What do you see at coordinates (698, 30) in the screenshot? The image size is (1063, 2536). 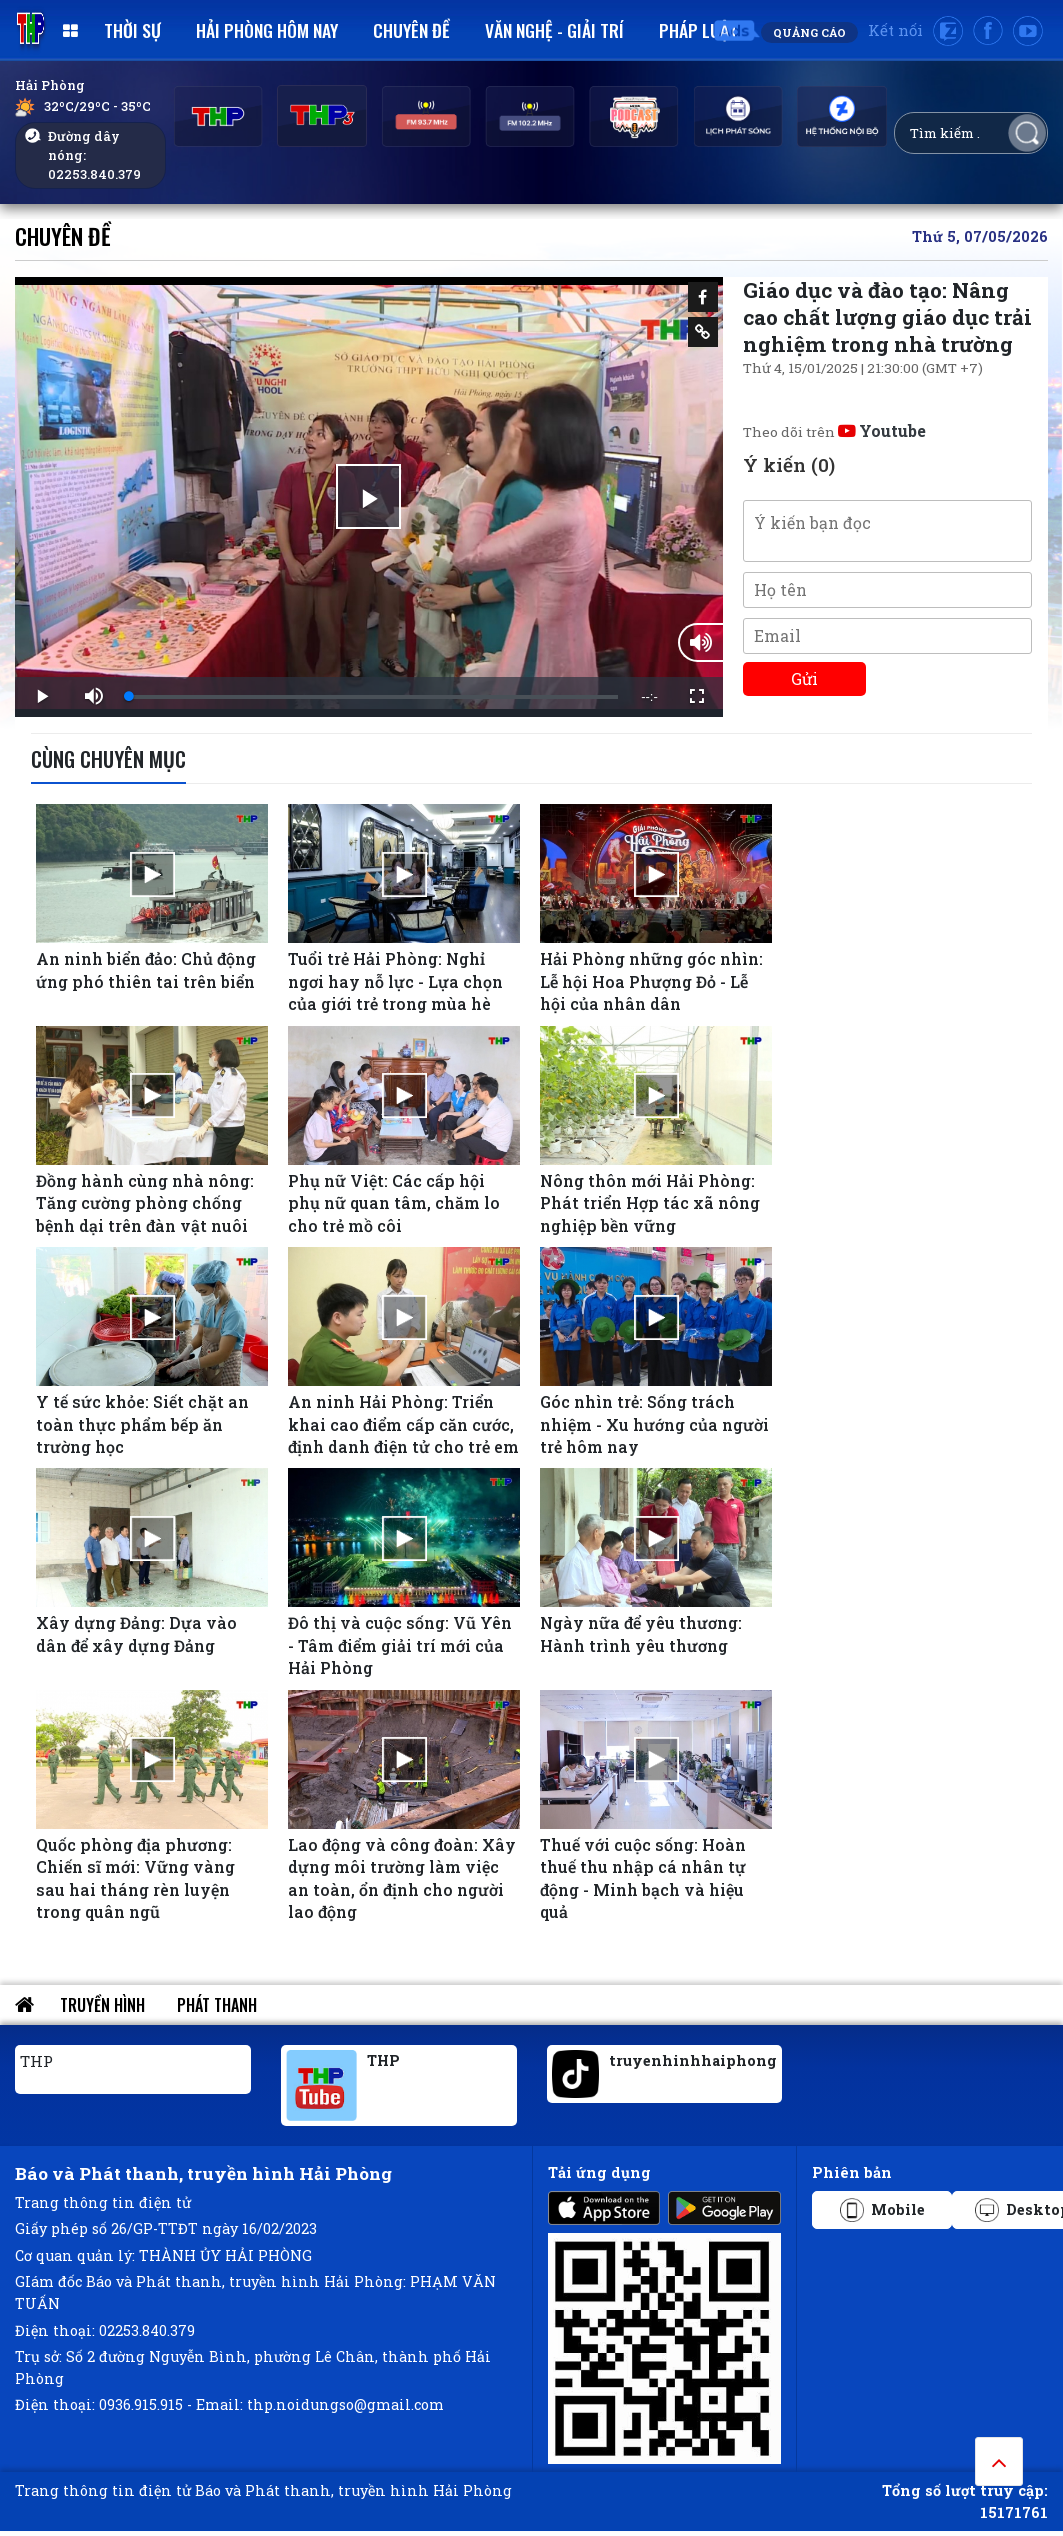 I see `Pháp luật` at bounding box center [698, 30].